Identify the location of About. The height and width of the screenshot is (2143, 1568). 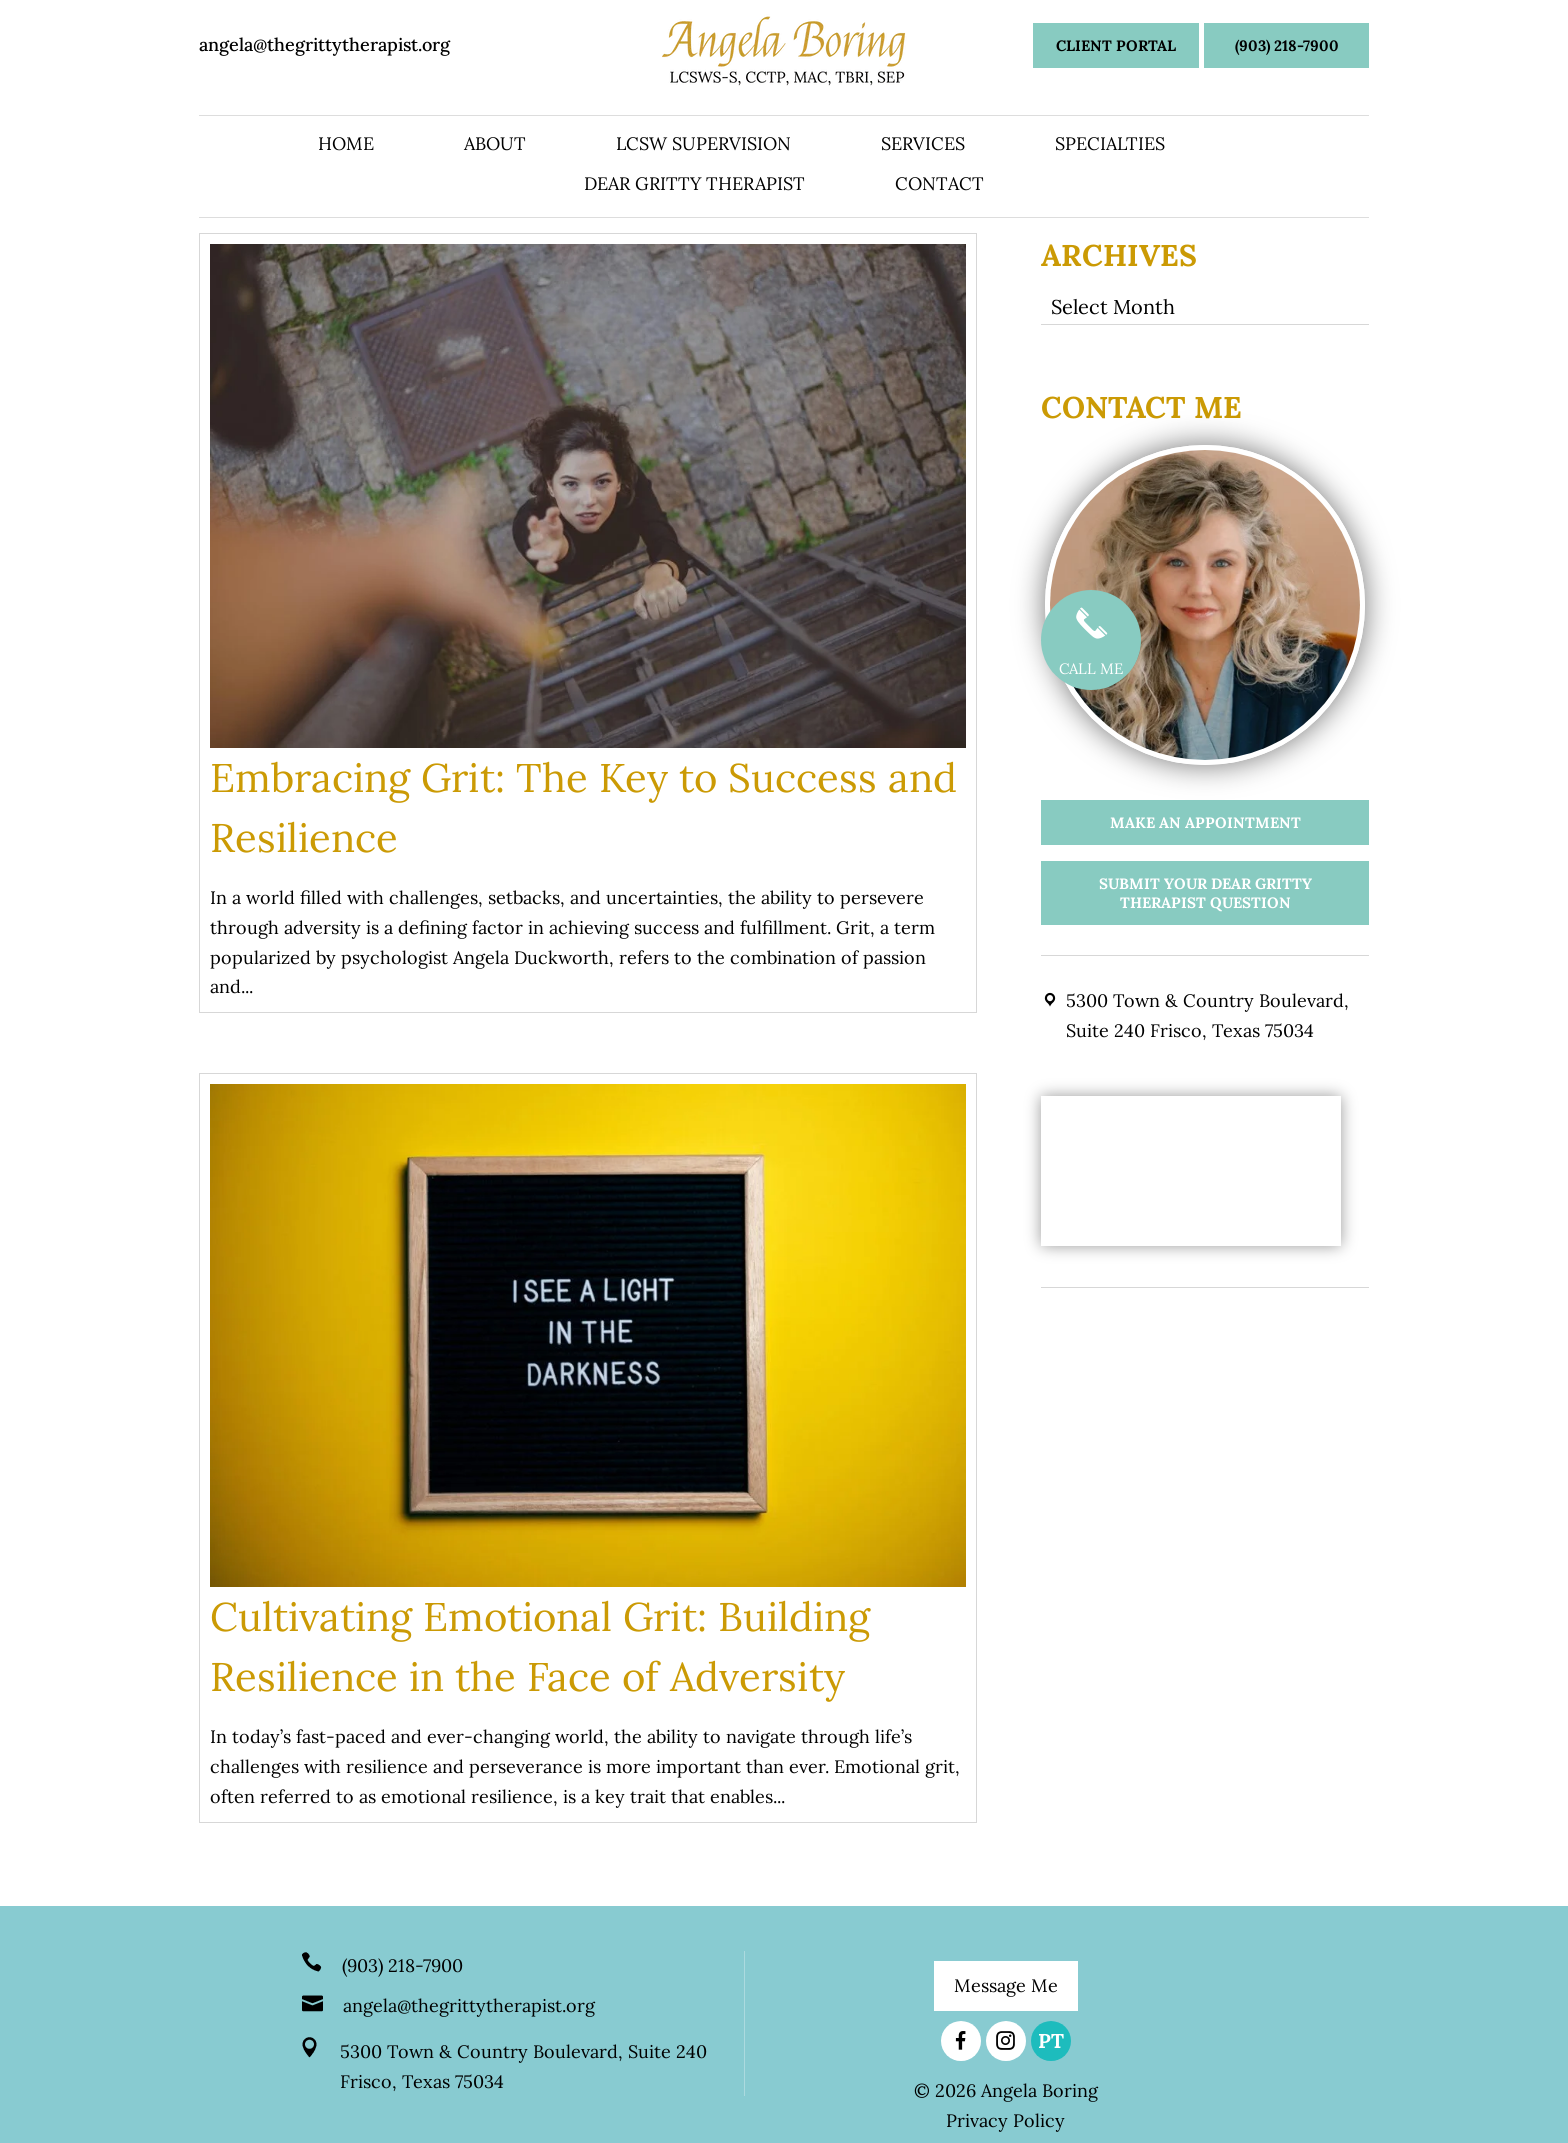
(495, 146).